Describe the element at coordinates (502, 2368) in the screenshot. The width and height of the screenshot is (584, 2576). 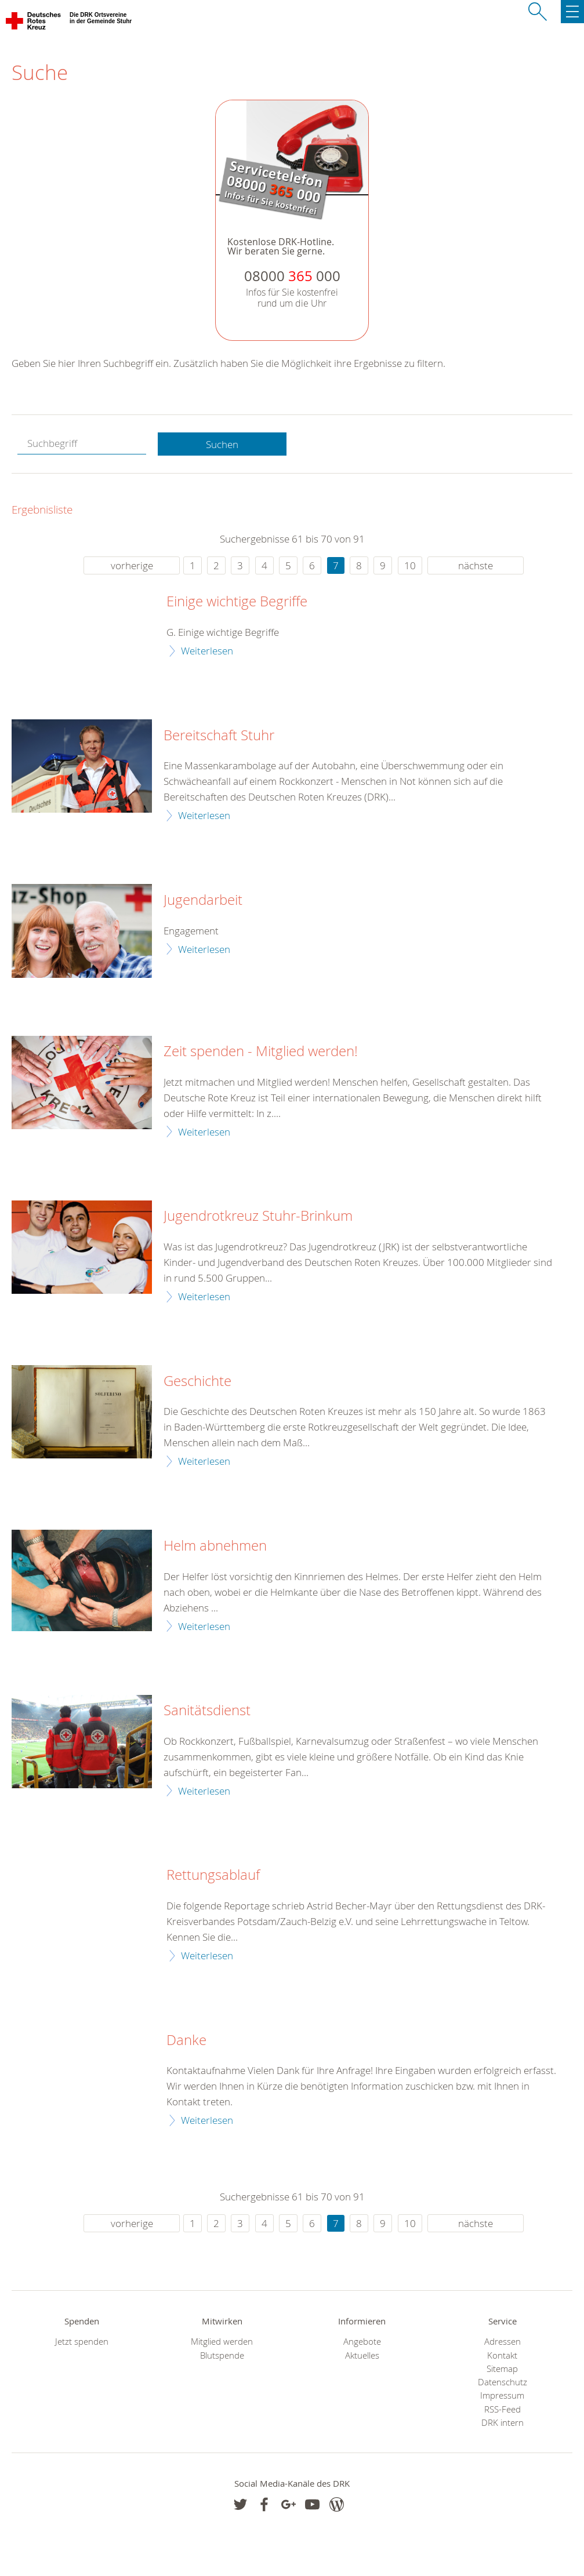
I see `Sitemap` at that location.